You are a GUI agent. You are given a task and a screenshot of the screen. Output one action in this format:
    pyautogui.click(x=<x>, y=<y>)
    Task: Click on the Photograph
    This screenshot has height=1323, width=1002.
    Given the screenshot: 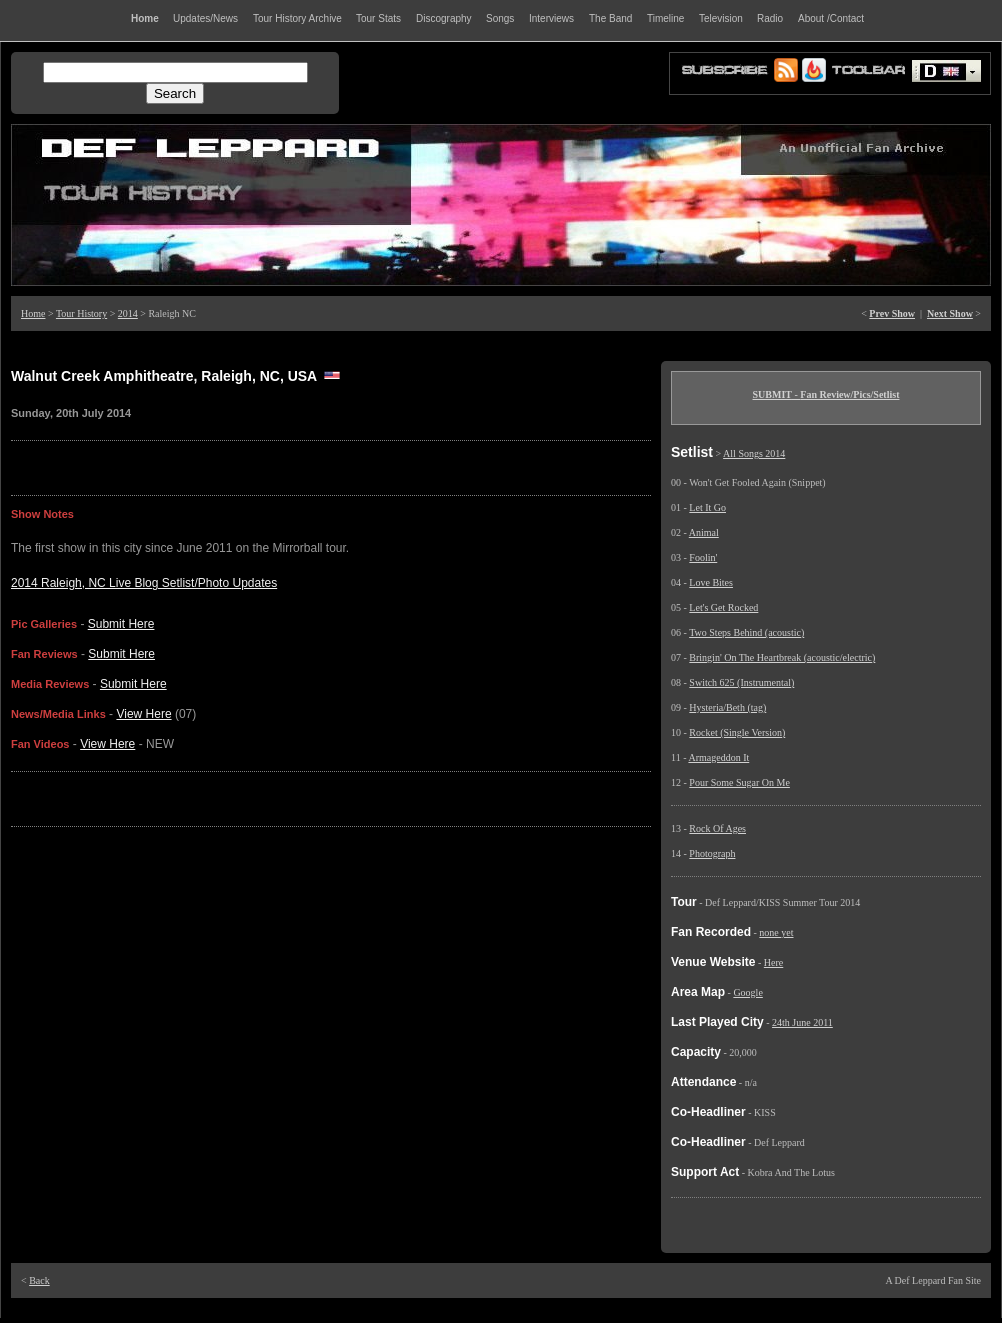 What is the action you would take?
    pyautogui.click(x=712, y=853)
    